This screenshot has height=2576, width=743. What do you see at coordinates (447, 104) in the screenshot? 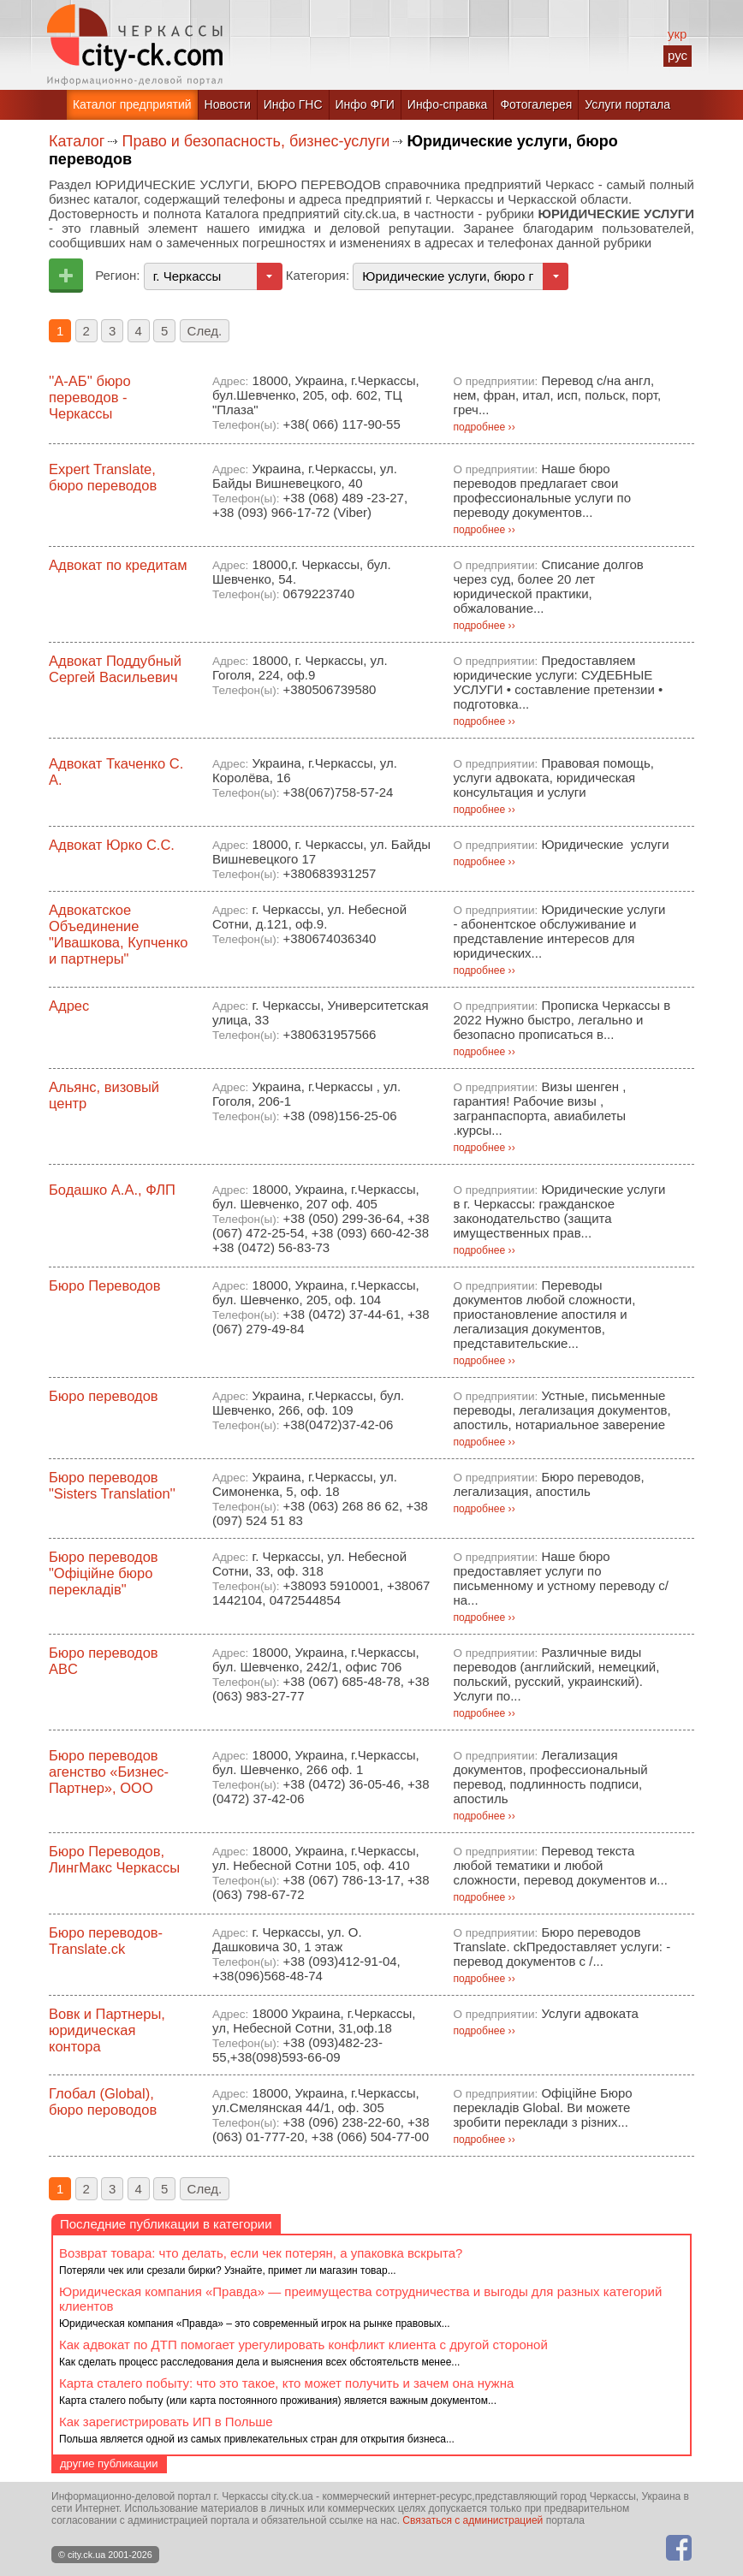
I see `Инфо-справка` at bounding box center [447, 104].